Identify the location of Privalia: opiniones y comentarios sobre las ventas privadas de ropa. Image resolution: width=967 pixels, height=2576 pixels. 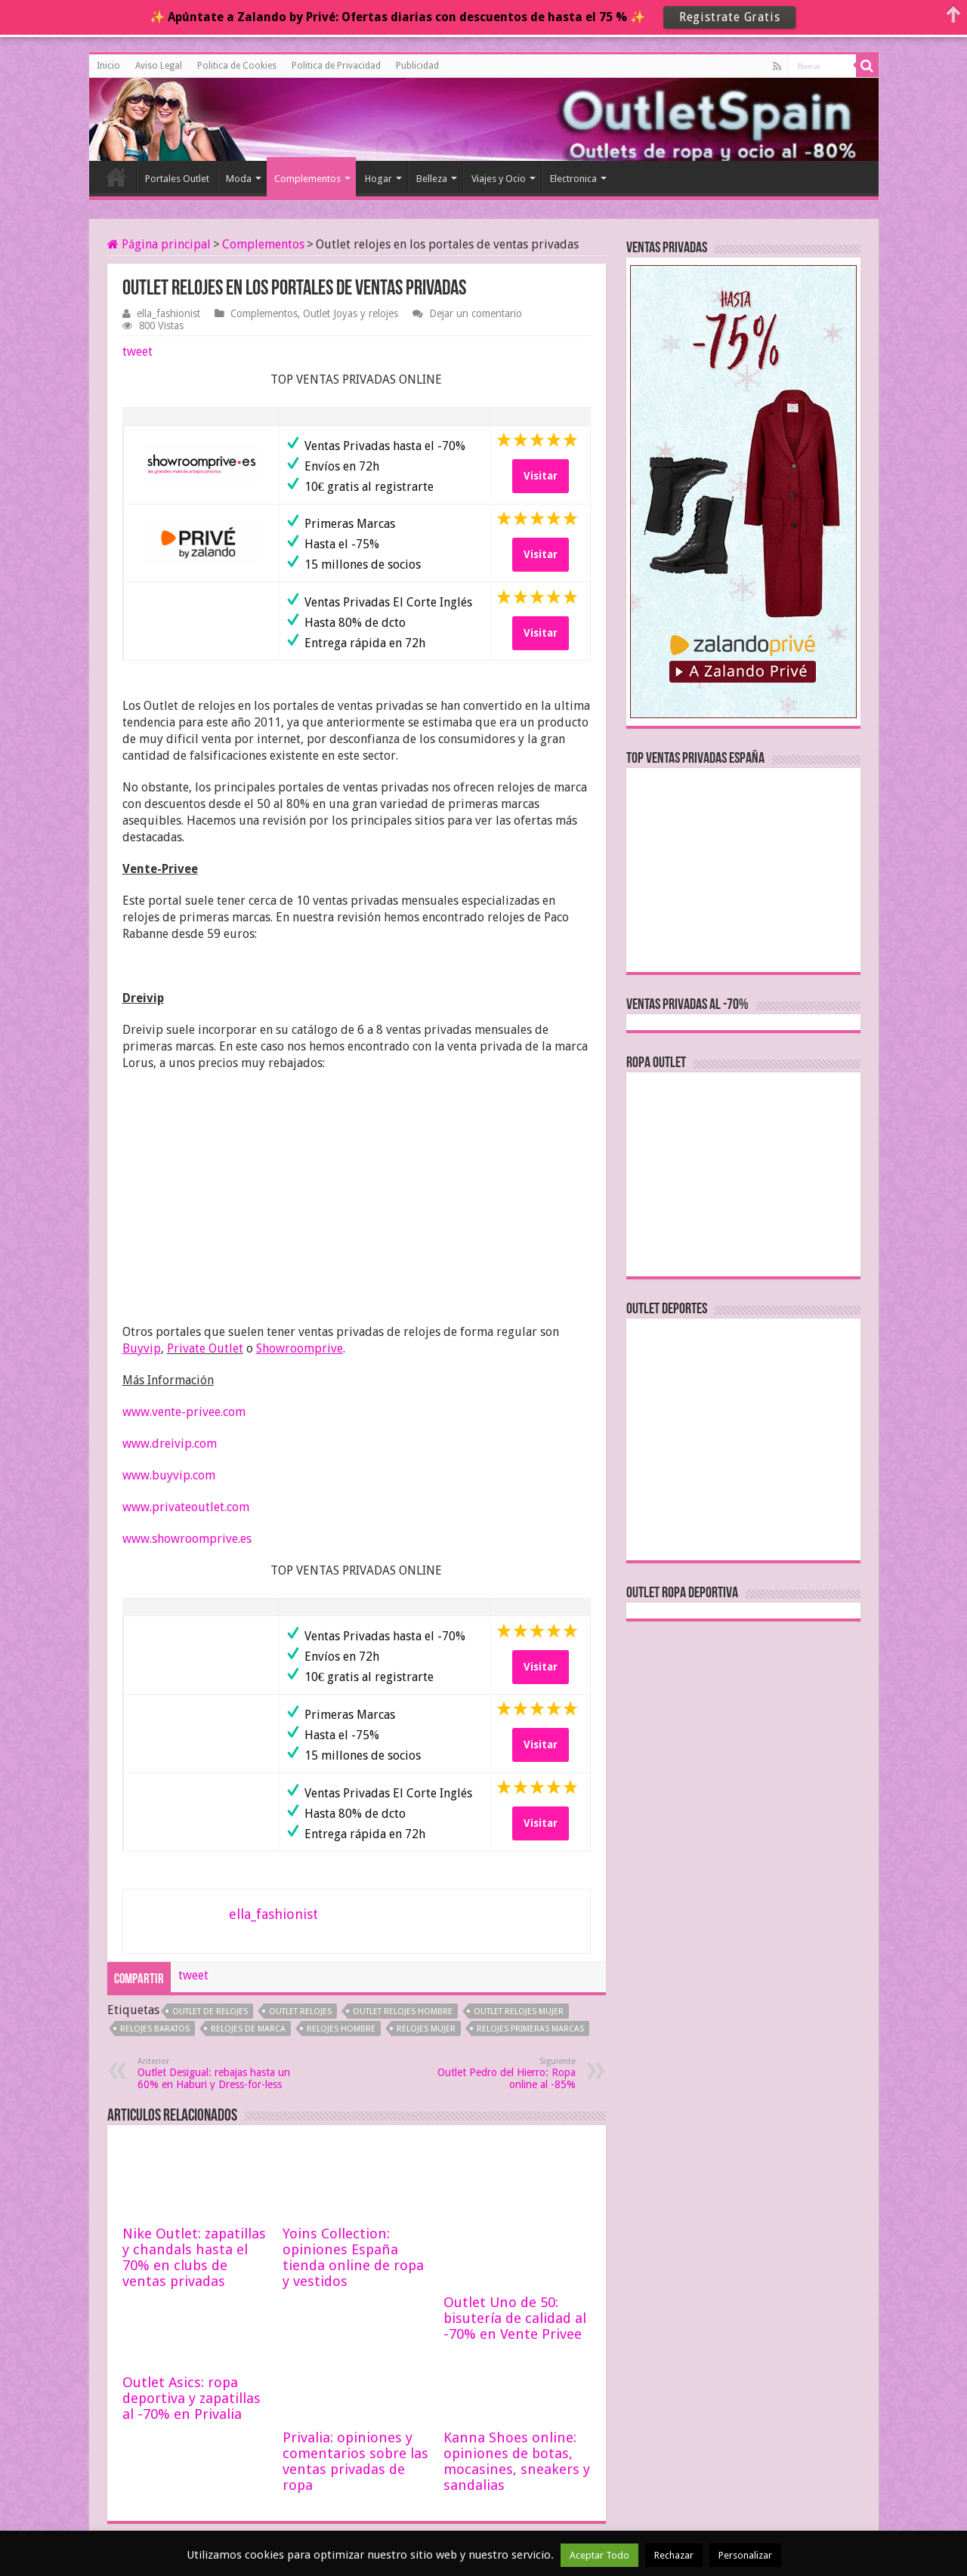
(355, 2408).